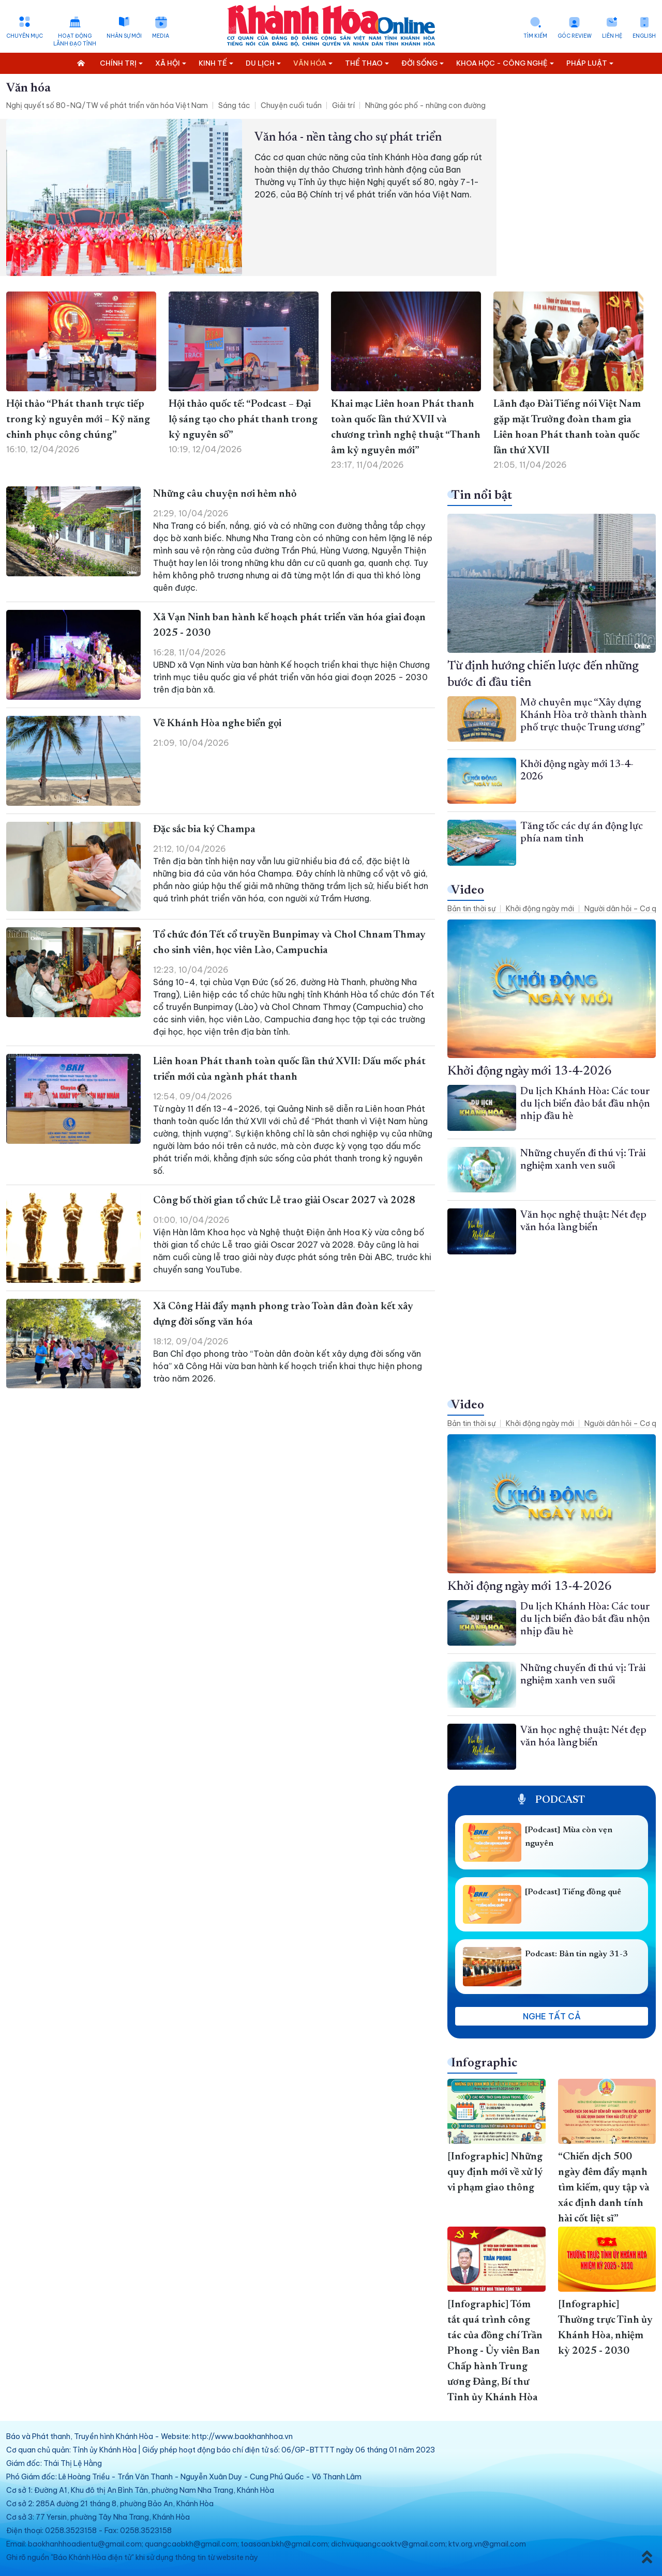 The height and width of the screenshot is (2576, 662). I want to click on Nghị quyết số 80-NQ/TW về phát triển văn hóa Việt Nam, so click(107, 105).